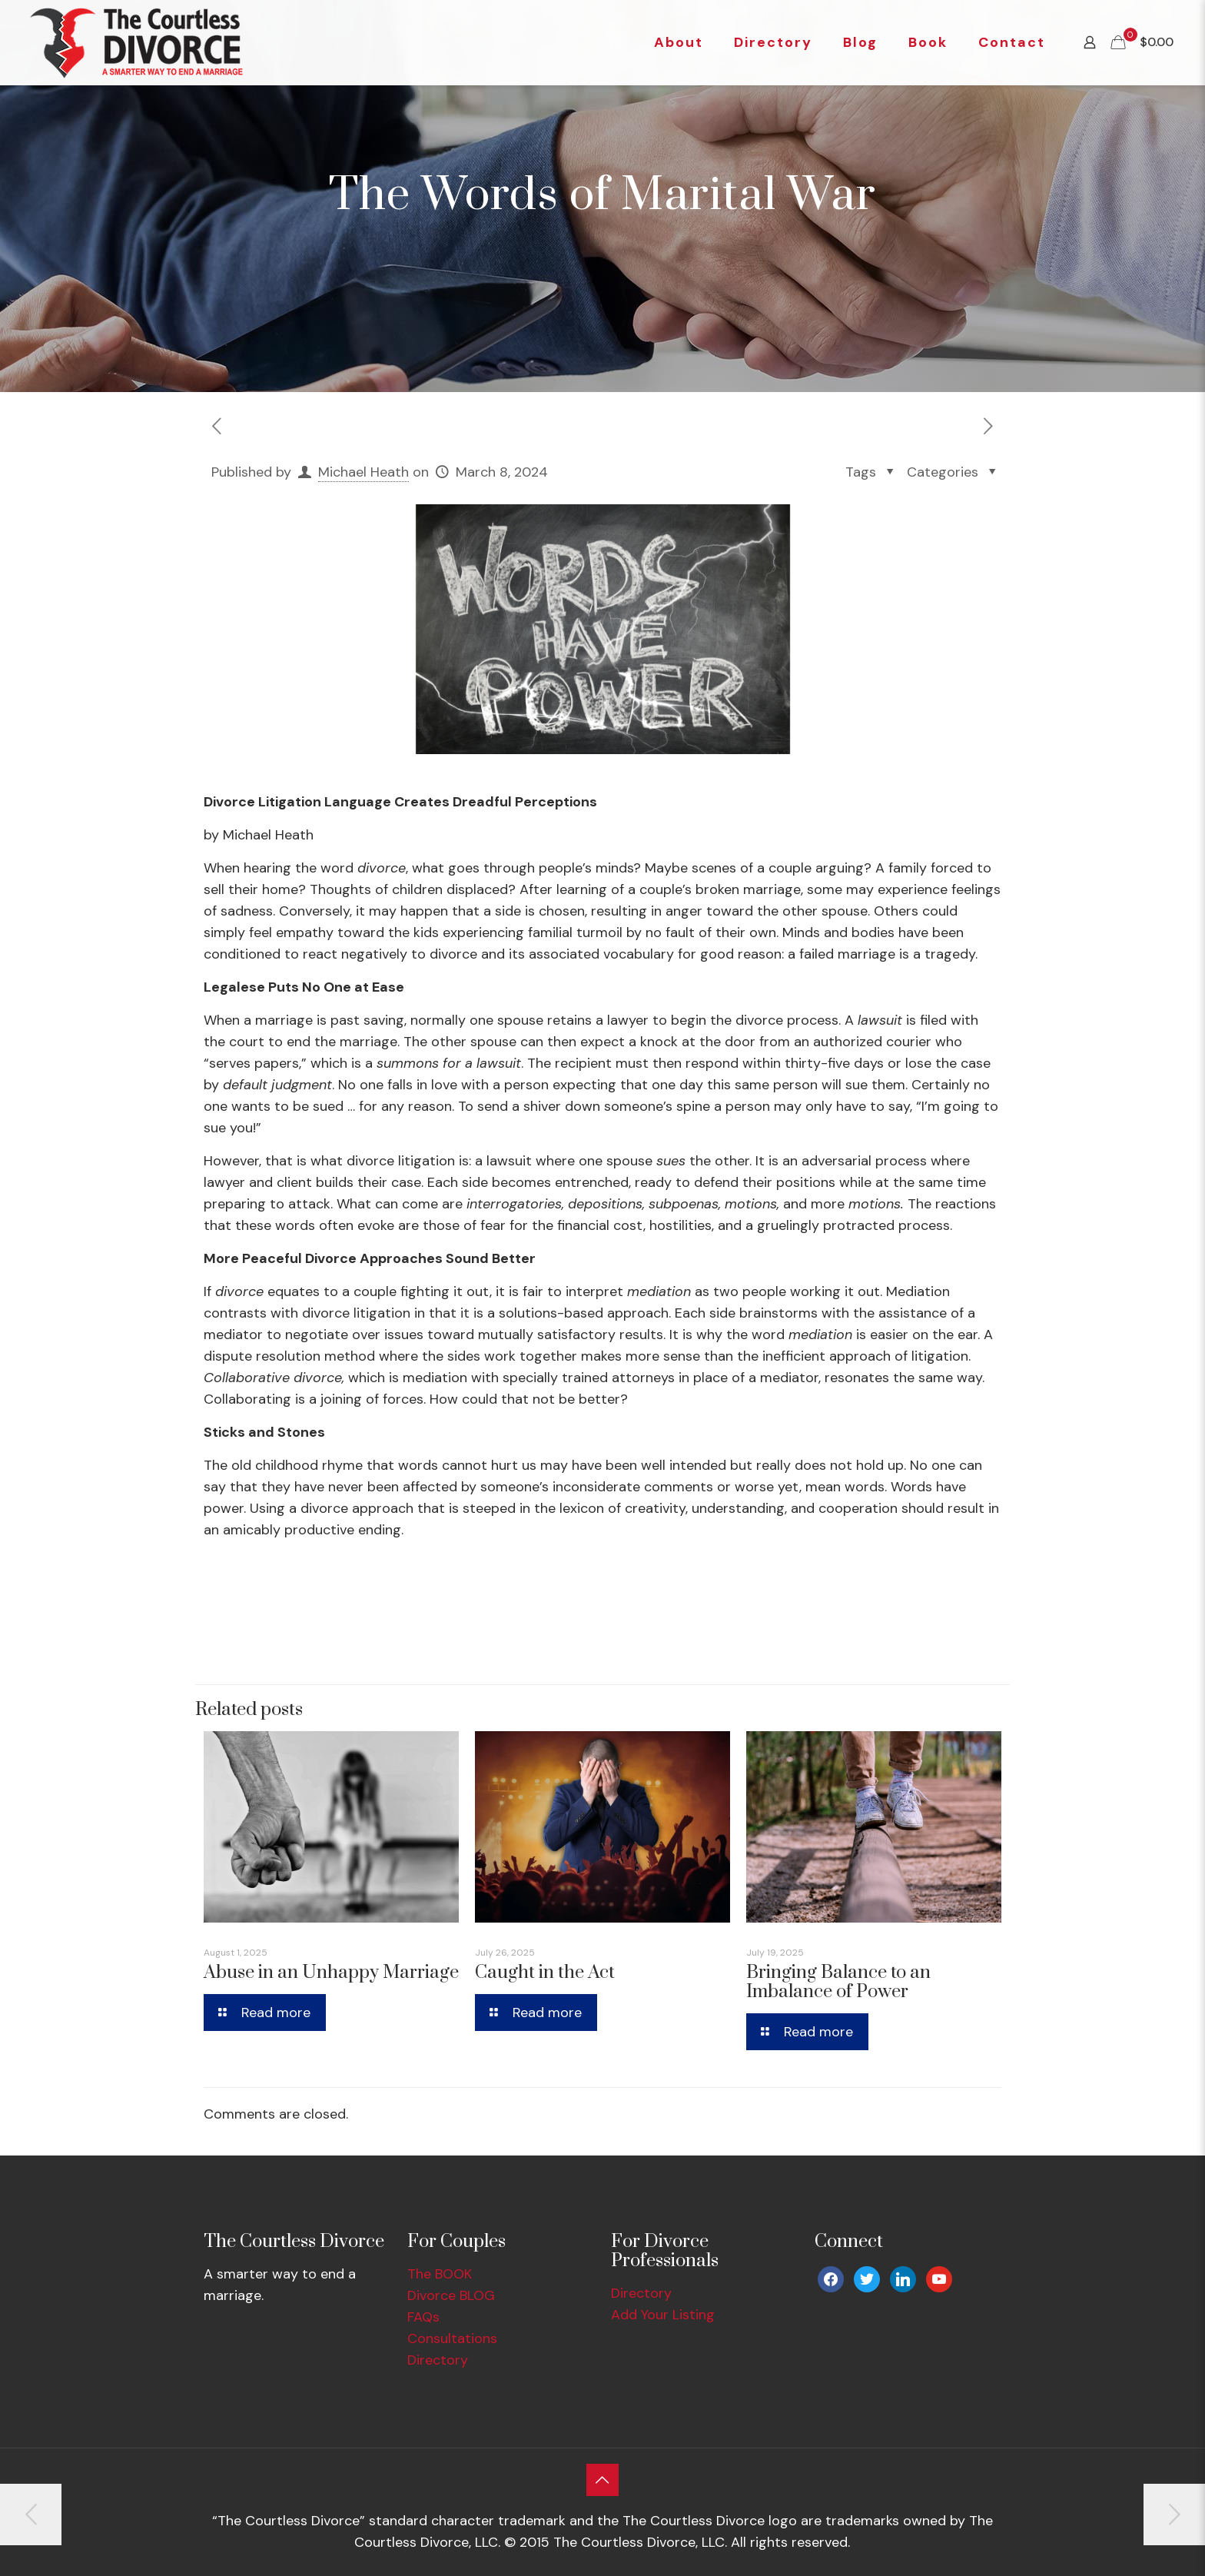  Describe the element at coordinates (545, 1972) in the screenshot. I see `Caught in the Act` at that location.